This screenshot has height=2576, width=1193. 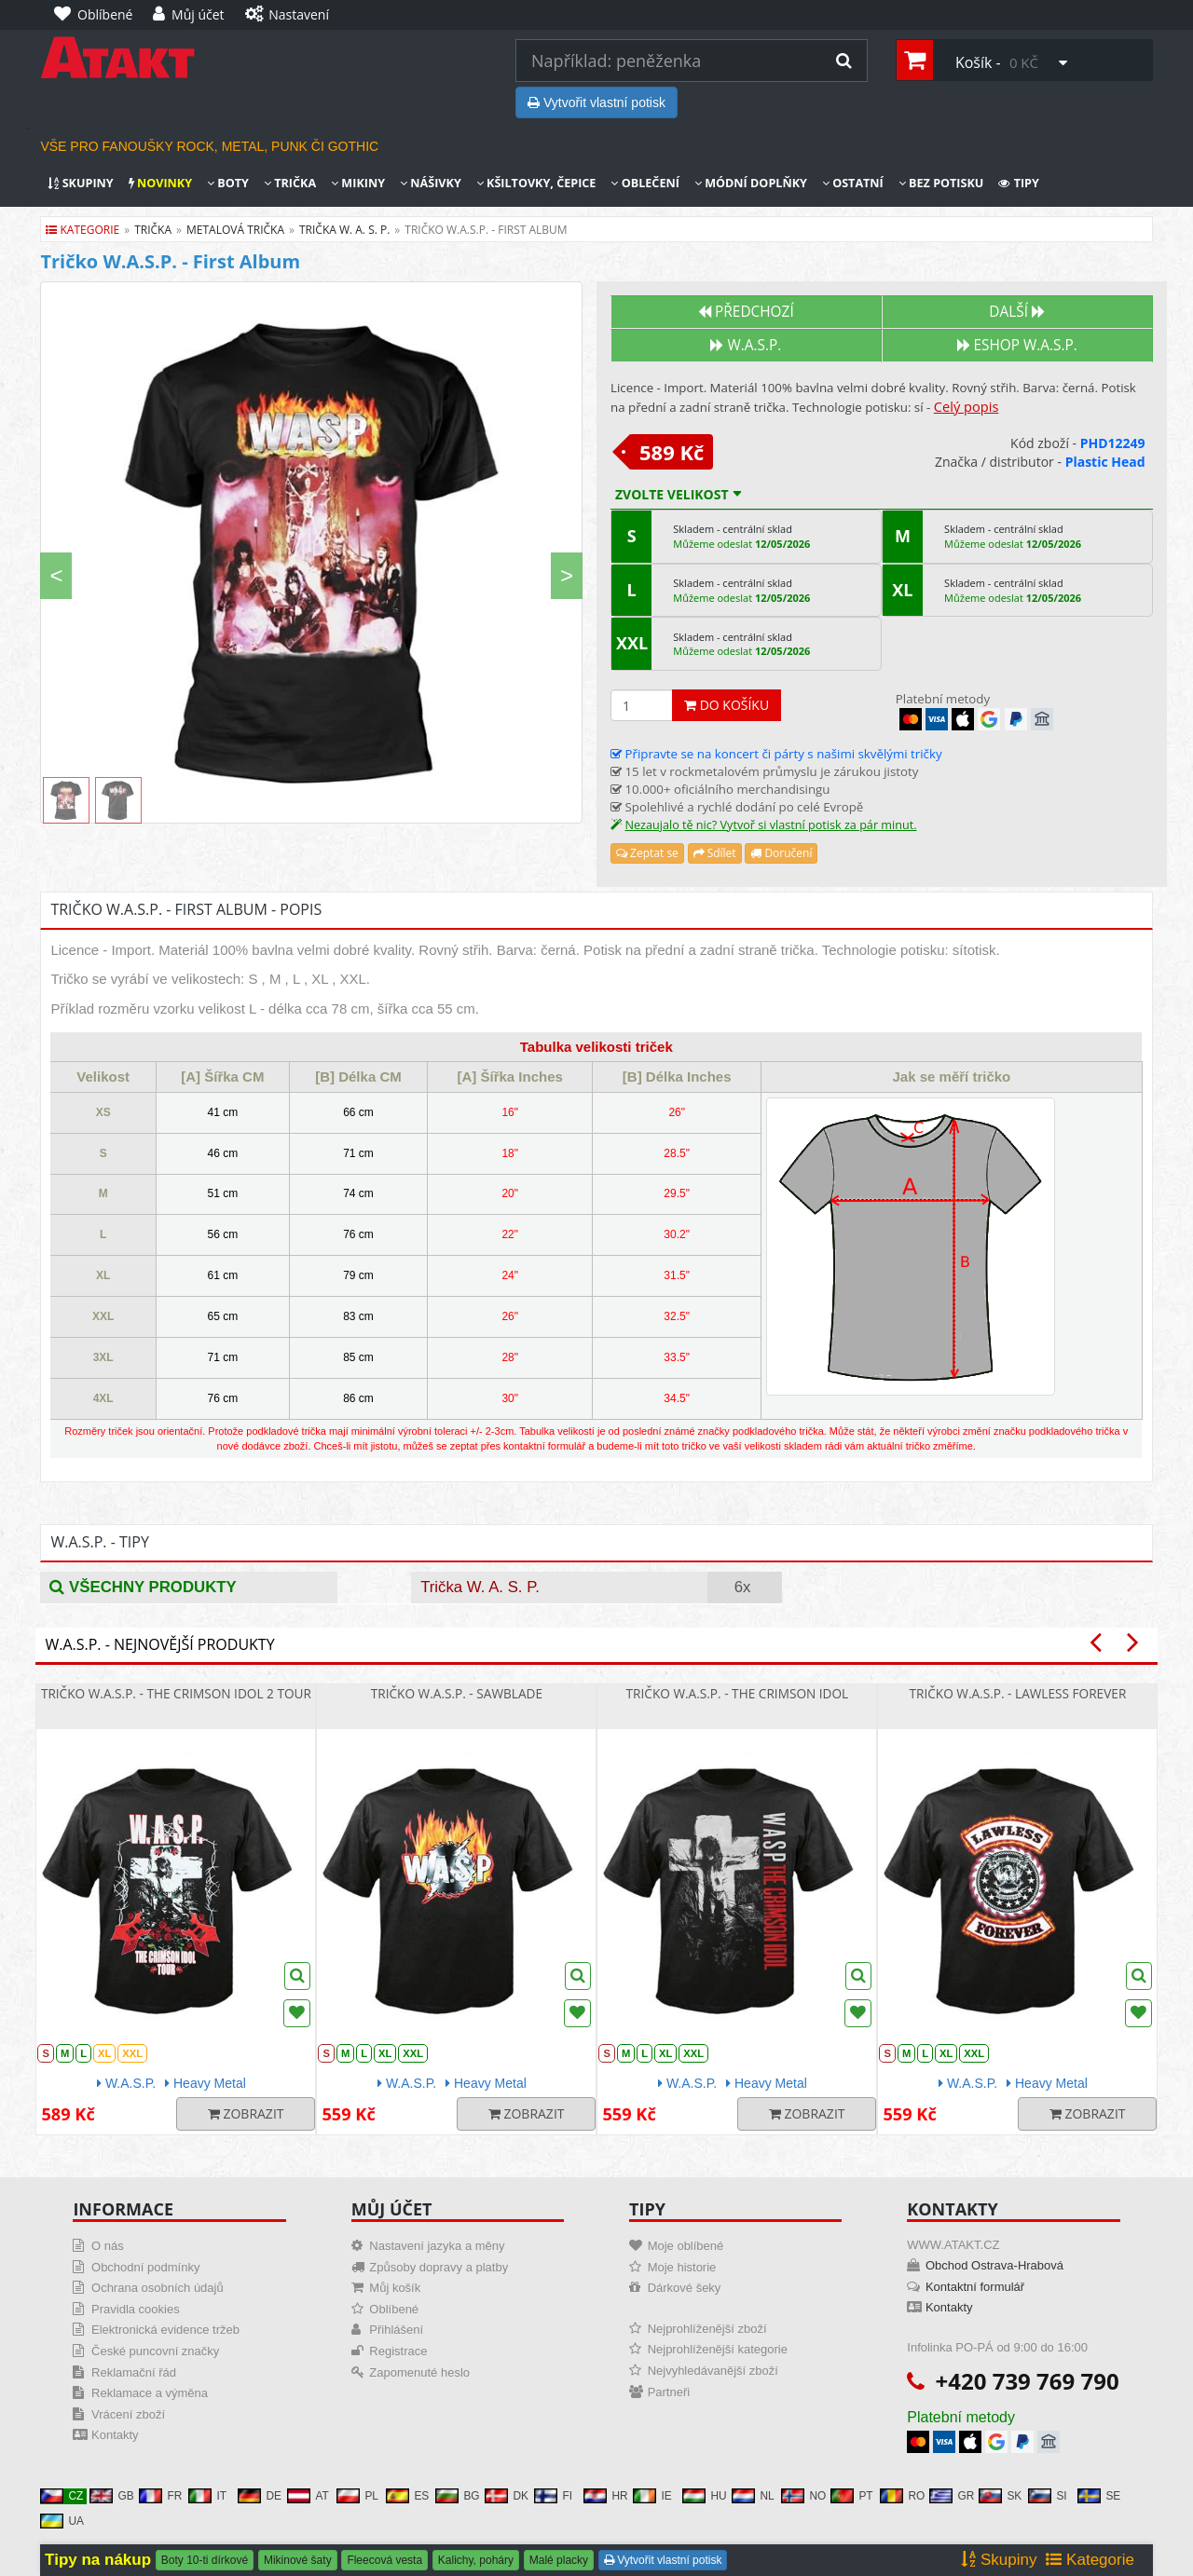 What do you see at coordinates (160, 183) in the screenshot?
I see `Novinky` at bounding box center [160, 183].